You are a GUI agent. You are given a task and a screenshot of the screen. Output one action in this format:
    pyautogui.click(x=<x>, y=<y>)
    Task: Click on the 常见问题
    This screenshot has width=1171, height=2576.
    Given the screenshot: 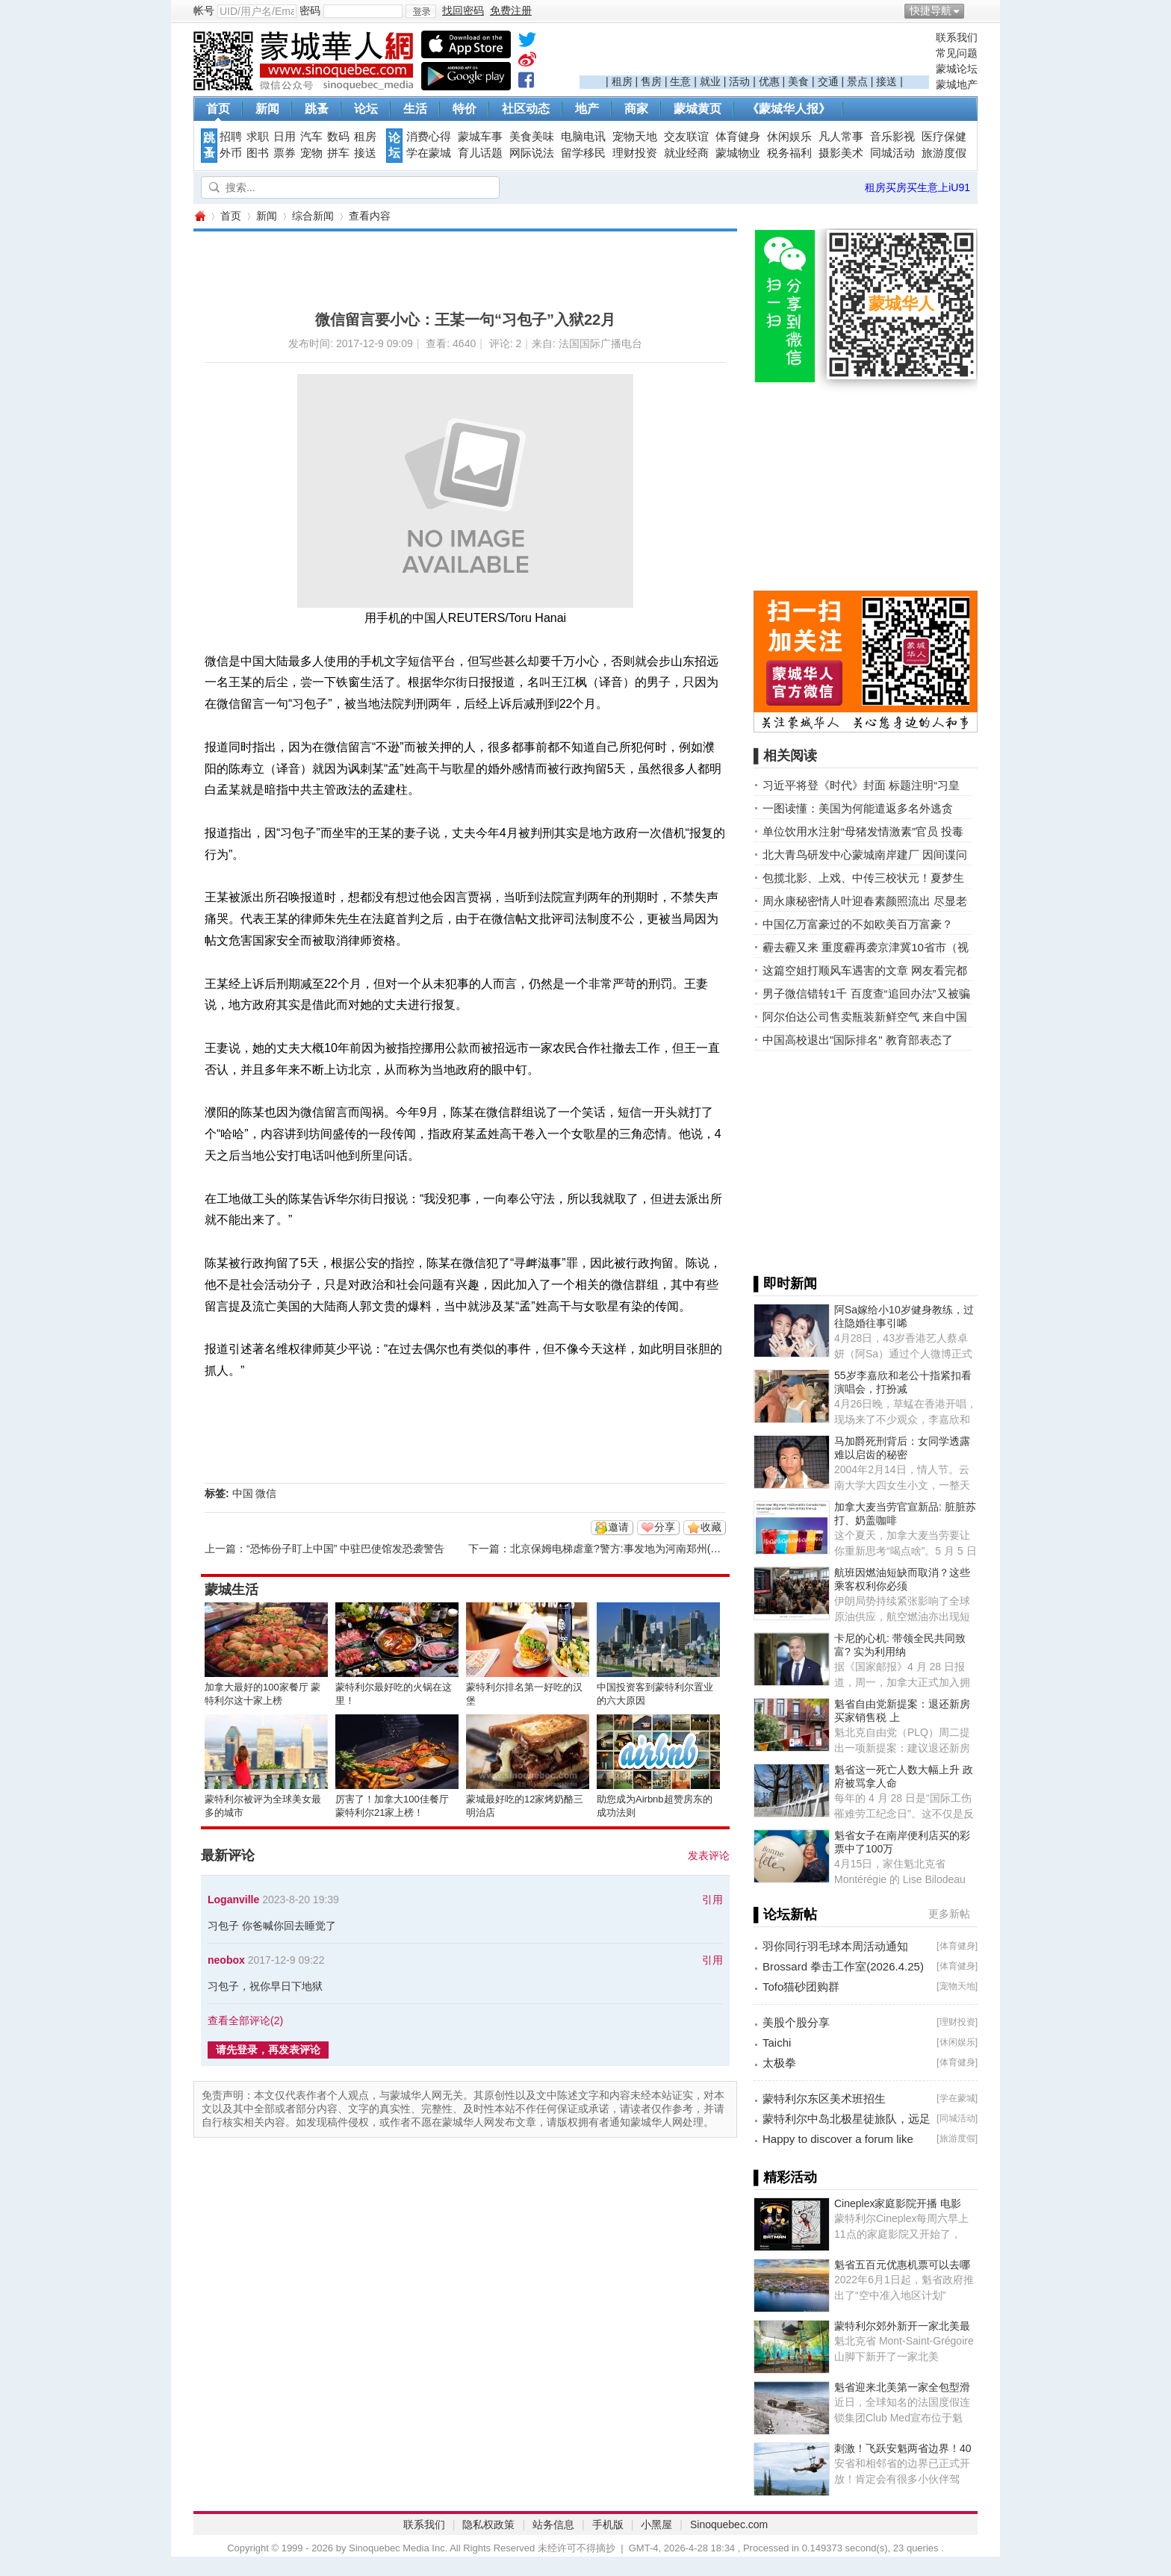 What is the action you would take?
    pyautogui.click(x=957, y=53)
    